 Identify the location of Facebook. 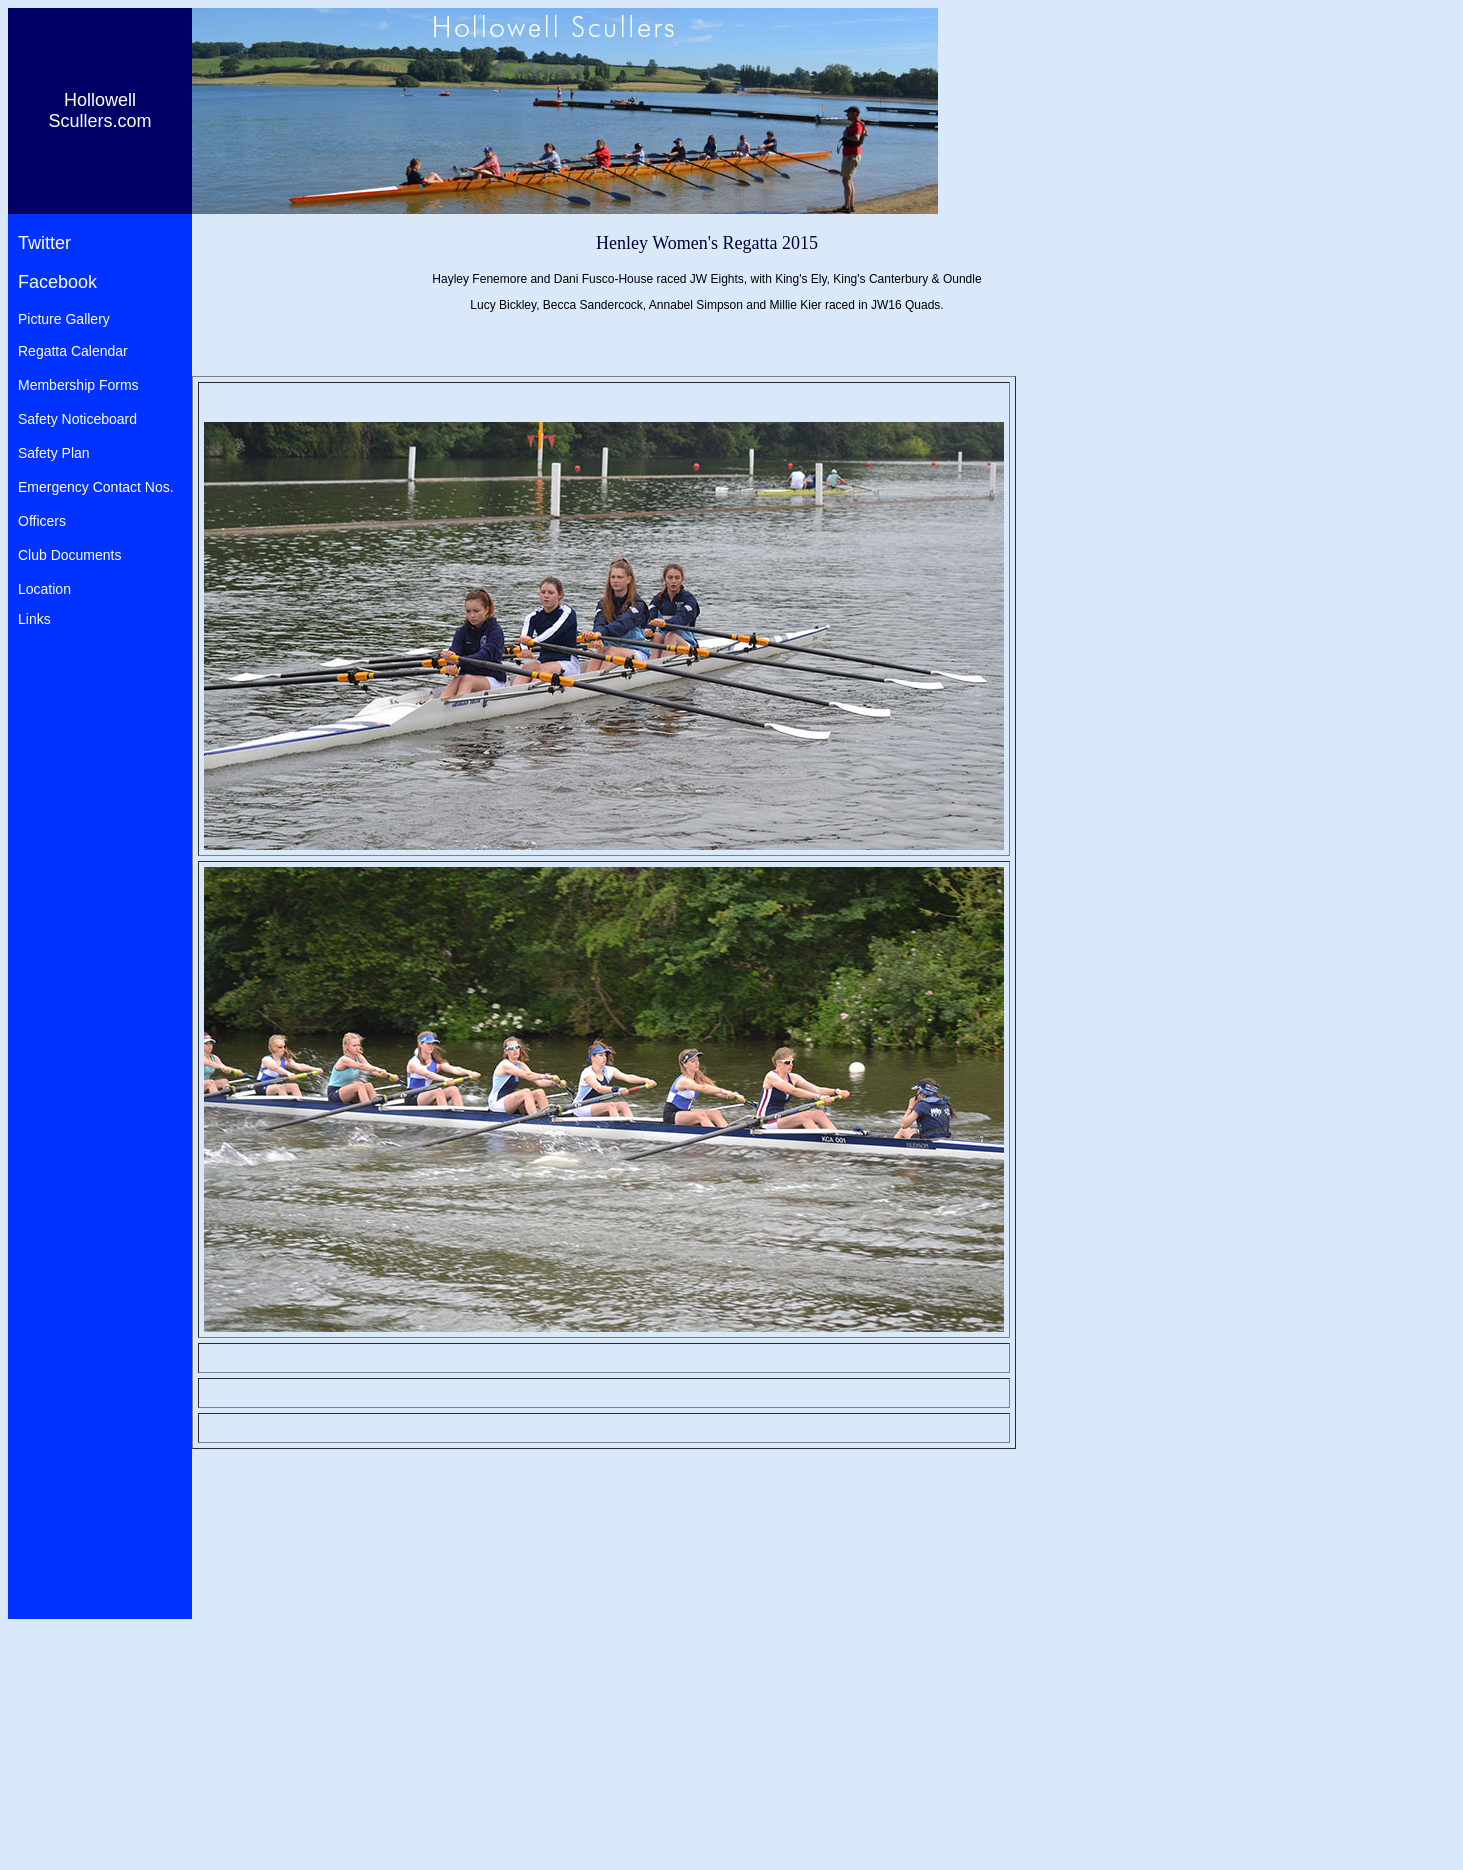
(57, 282).